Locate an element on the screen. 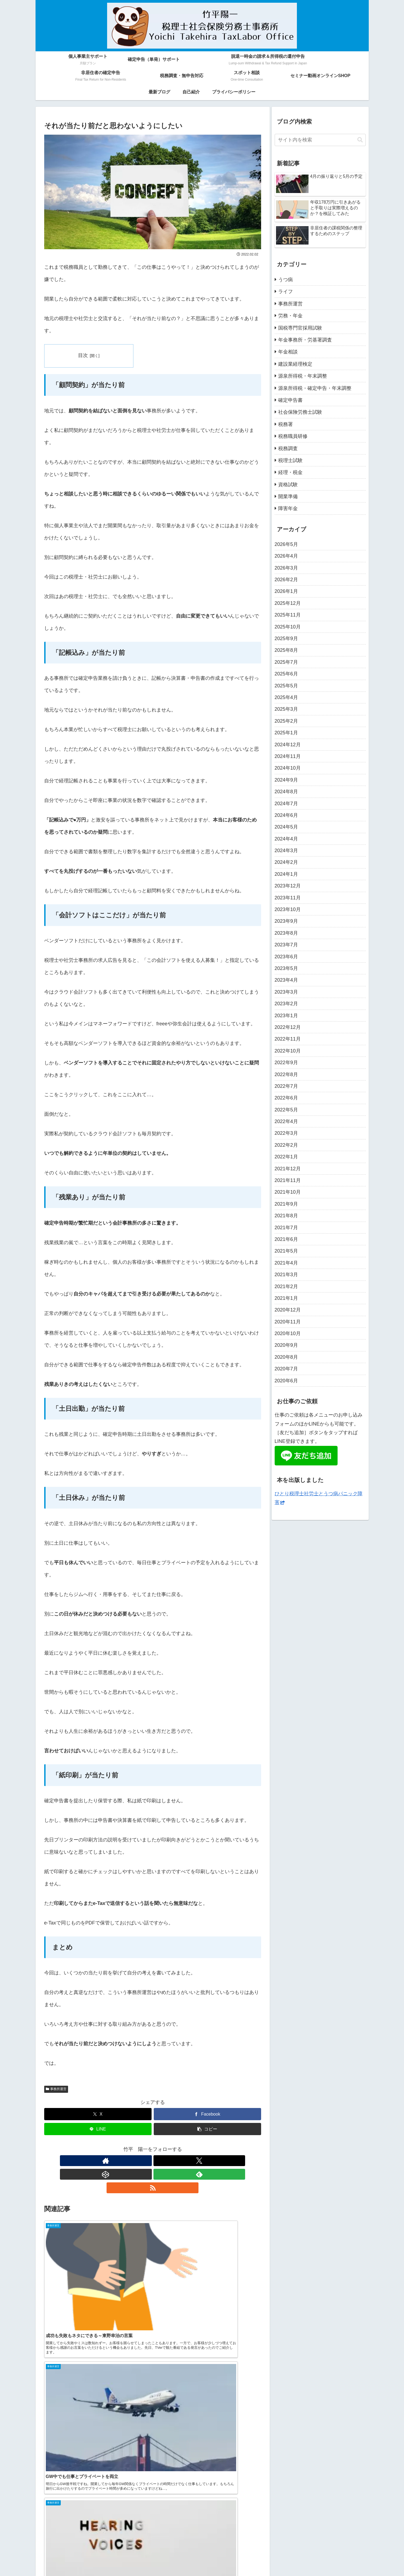 The image size is (404, 2576). 目次 is located at coordinates (85, 355).